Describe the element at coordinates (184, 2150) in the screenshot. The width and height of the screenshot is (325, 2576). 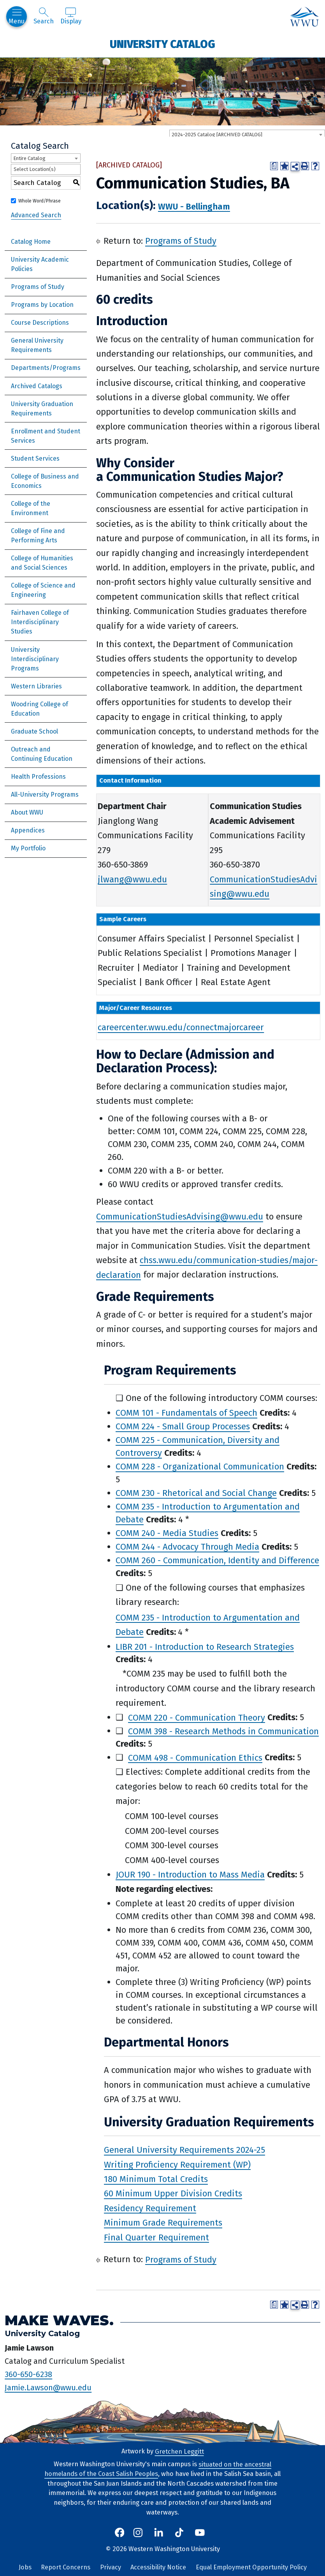
I see `General University Requirements 2024-25` at that location.